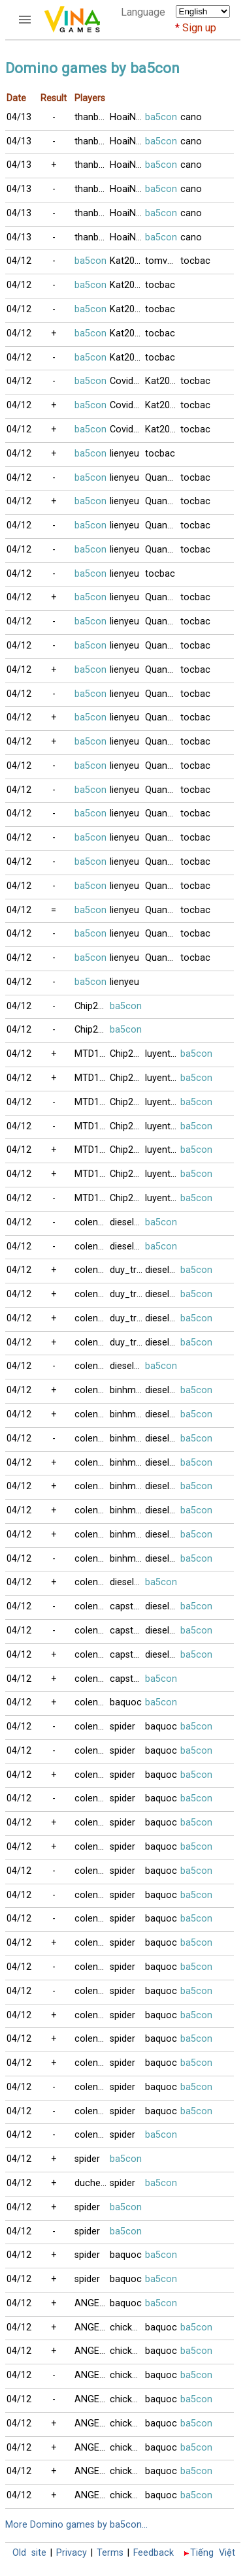  What do you see at coordinates (127, 260) in the screenshot?
I see `Kat2023` at bounding box center [127, 260].